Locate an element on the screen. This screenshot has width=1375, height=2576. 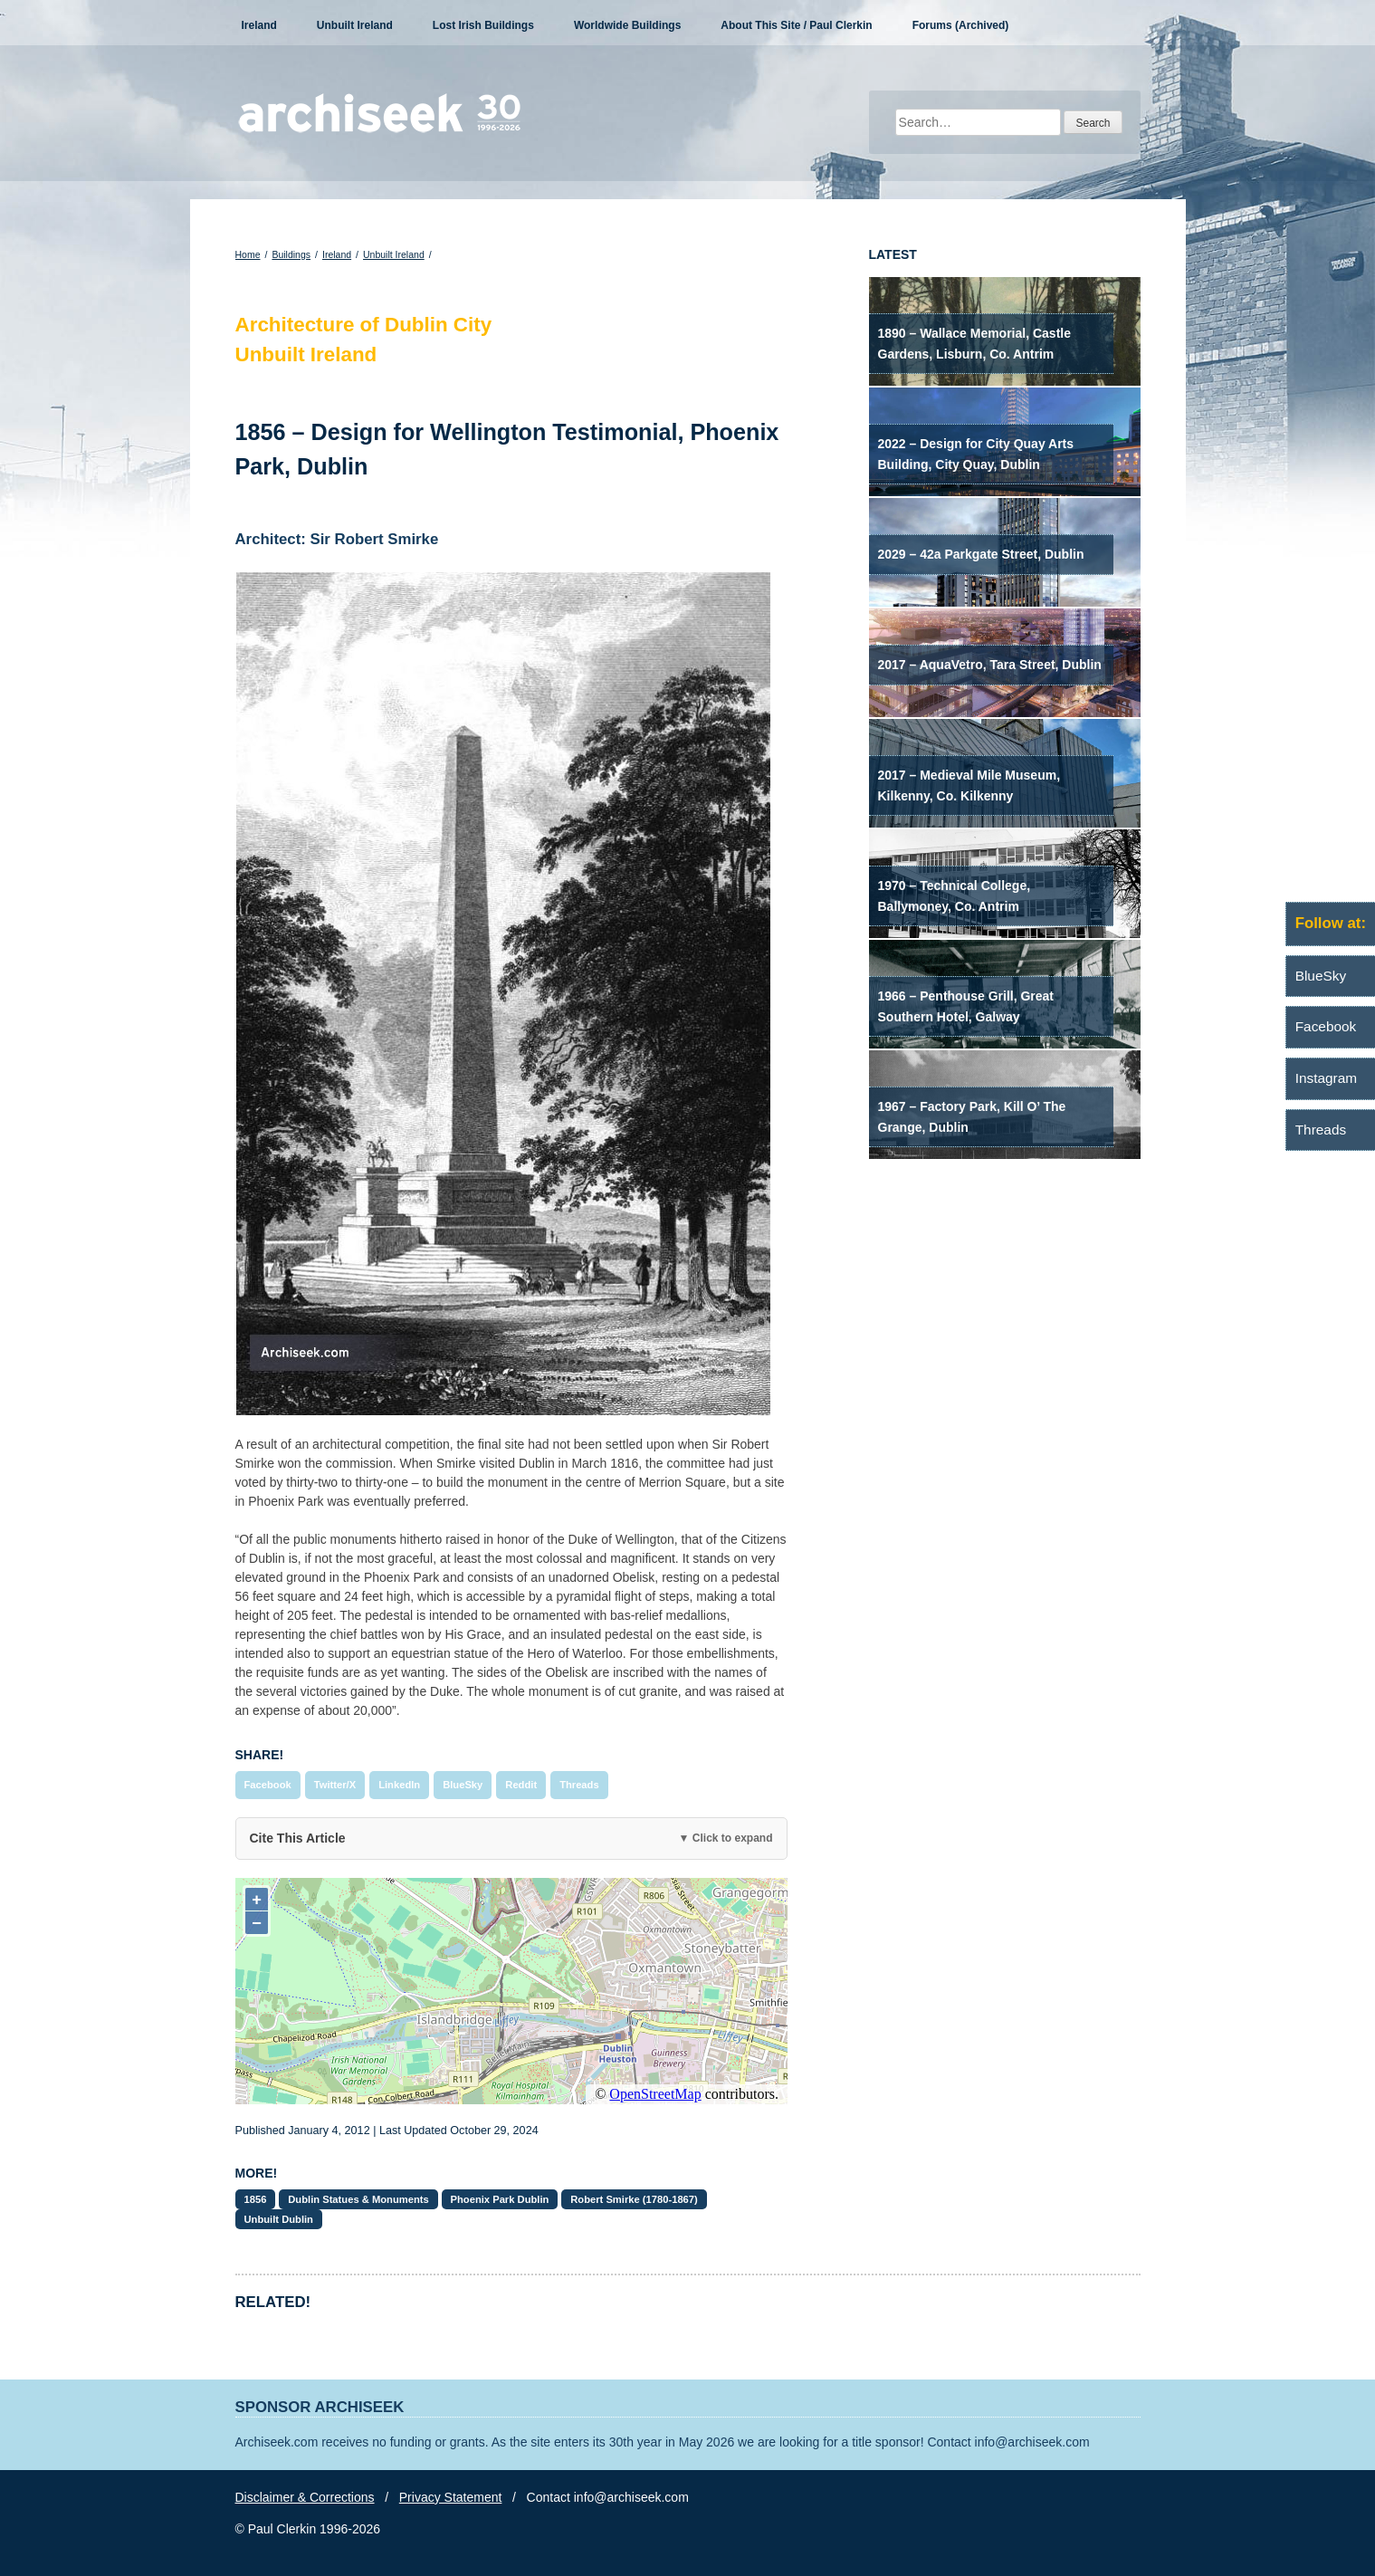
Phoenix Park Dublin is located at coordinates (500, 2199).